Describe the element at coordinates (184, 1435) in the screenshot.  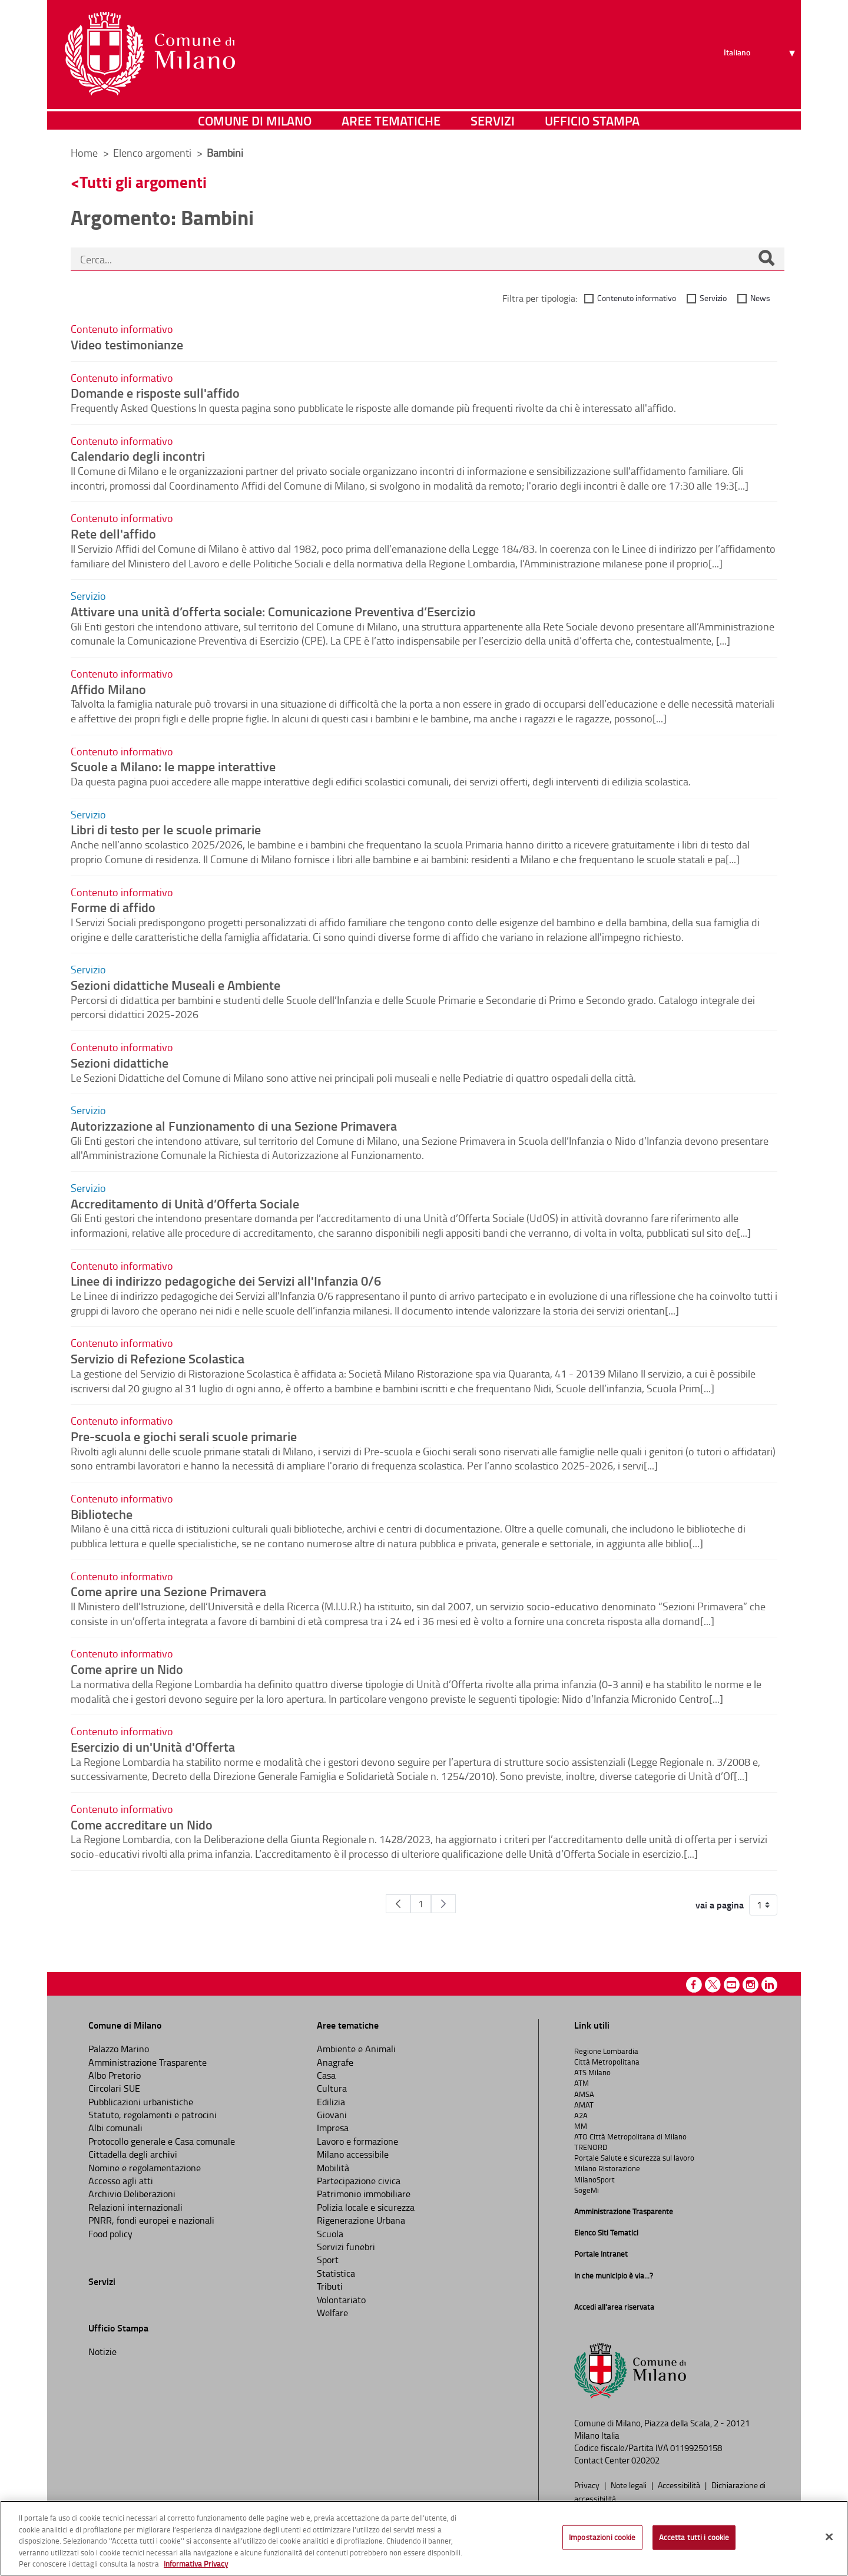
I see `Pre-scuola e giochi serali scuole primarie` at that location.